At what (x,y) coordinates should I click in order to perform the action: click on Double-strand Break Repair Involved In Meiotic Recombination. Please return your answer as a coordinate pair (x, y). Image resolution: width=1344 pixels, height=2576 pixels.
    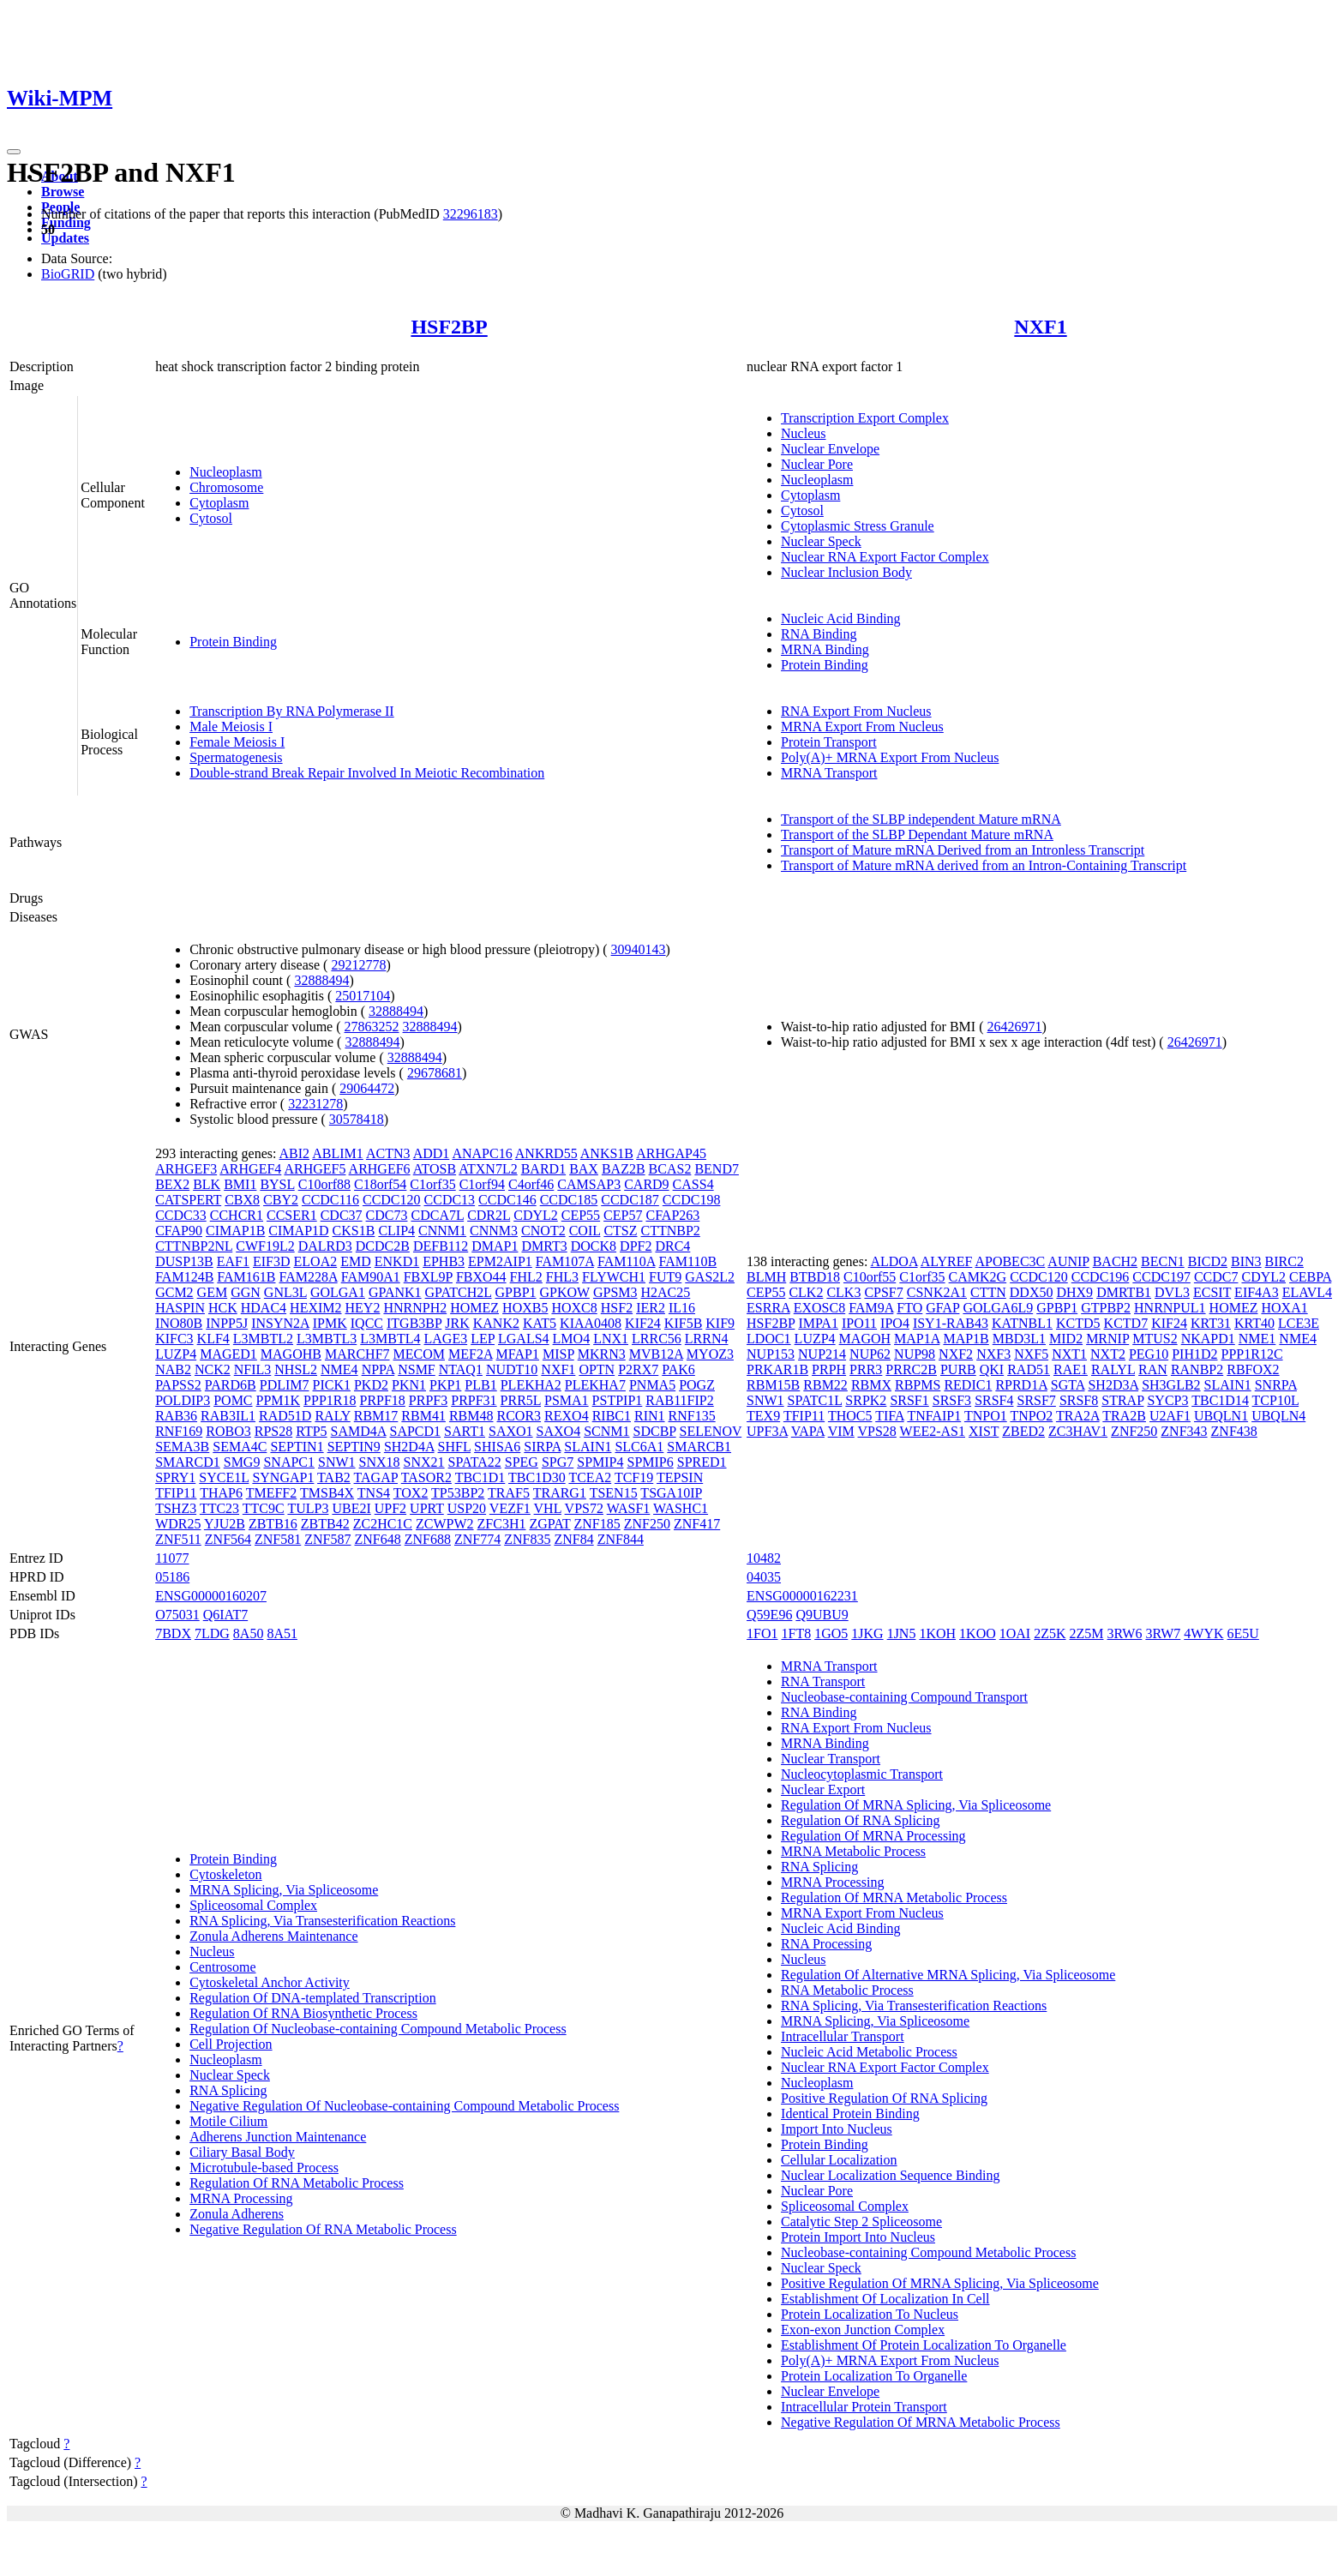
    Looking at the image, I should click on (366, 773).